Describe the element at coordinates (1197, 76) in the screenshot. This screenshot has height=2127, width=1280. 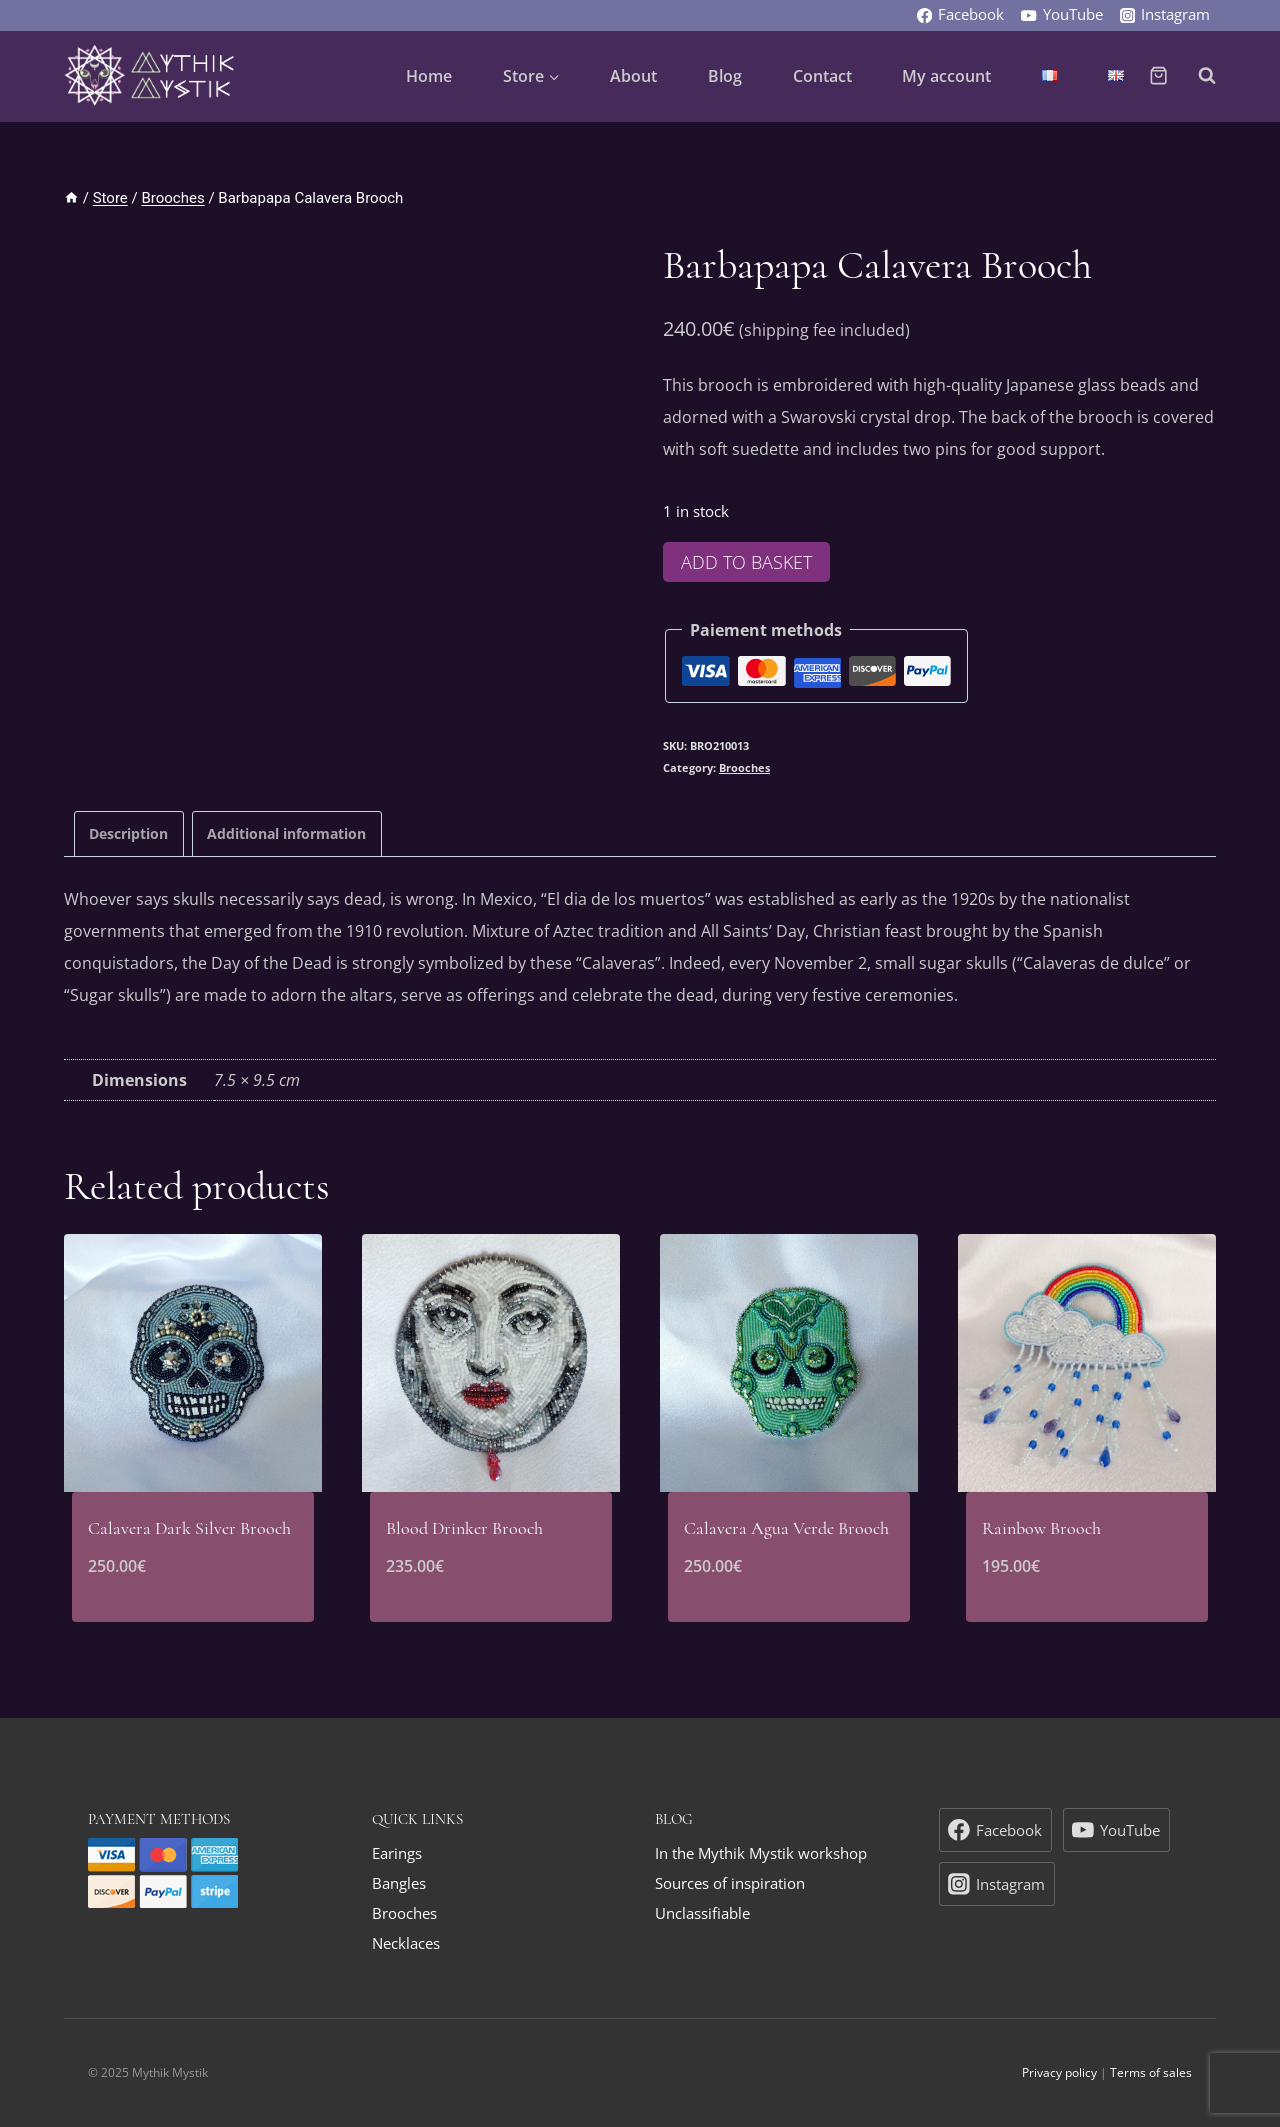
I see `[View Search Form]` at that location.